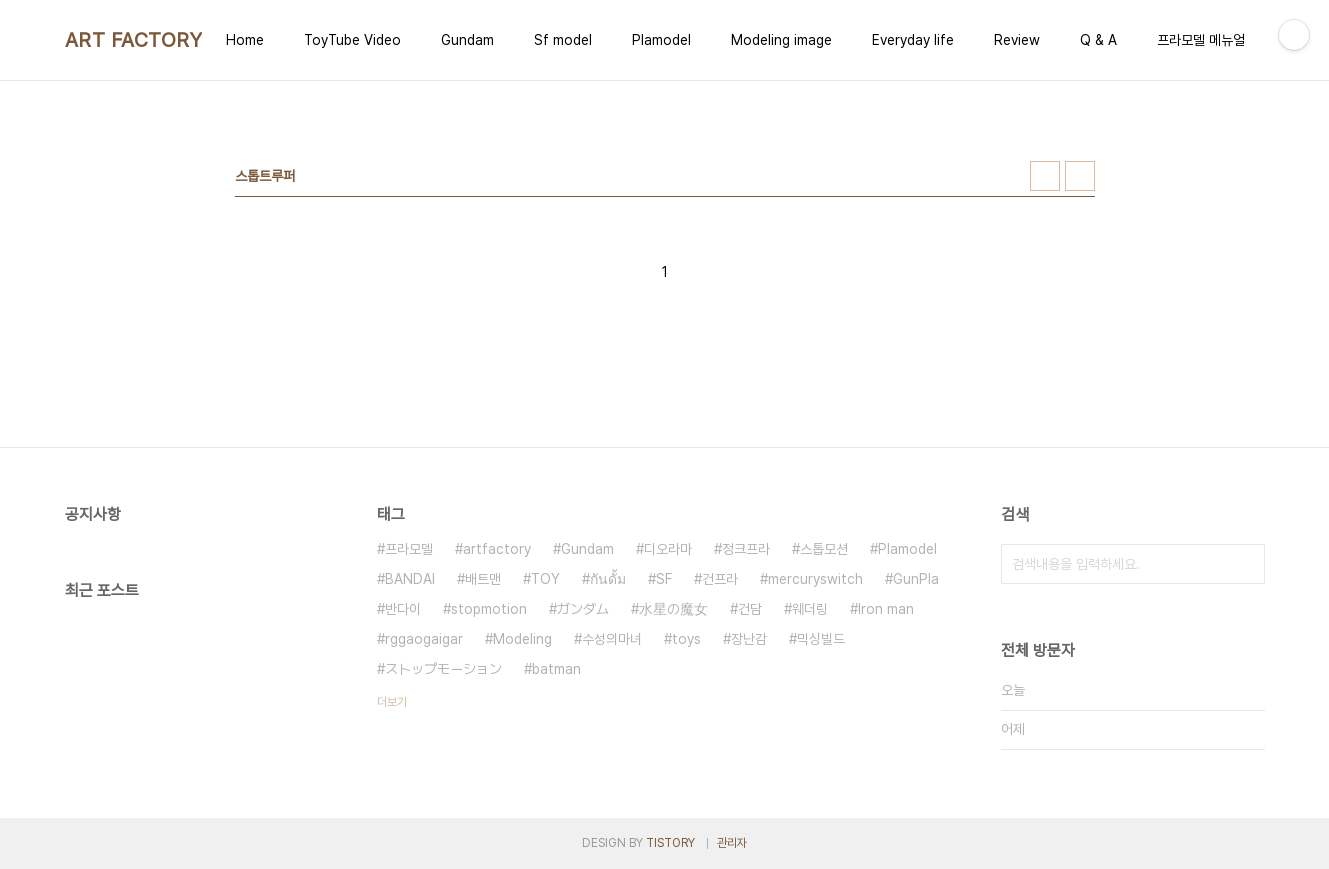 The image size is (1329, 869). What do you see at coordinates (1201, 40) in the screenshot?
I see `프라모델 메뉴얼` at bounding box center [1201, 40].